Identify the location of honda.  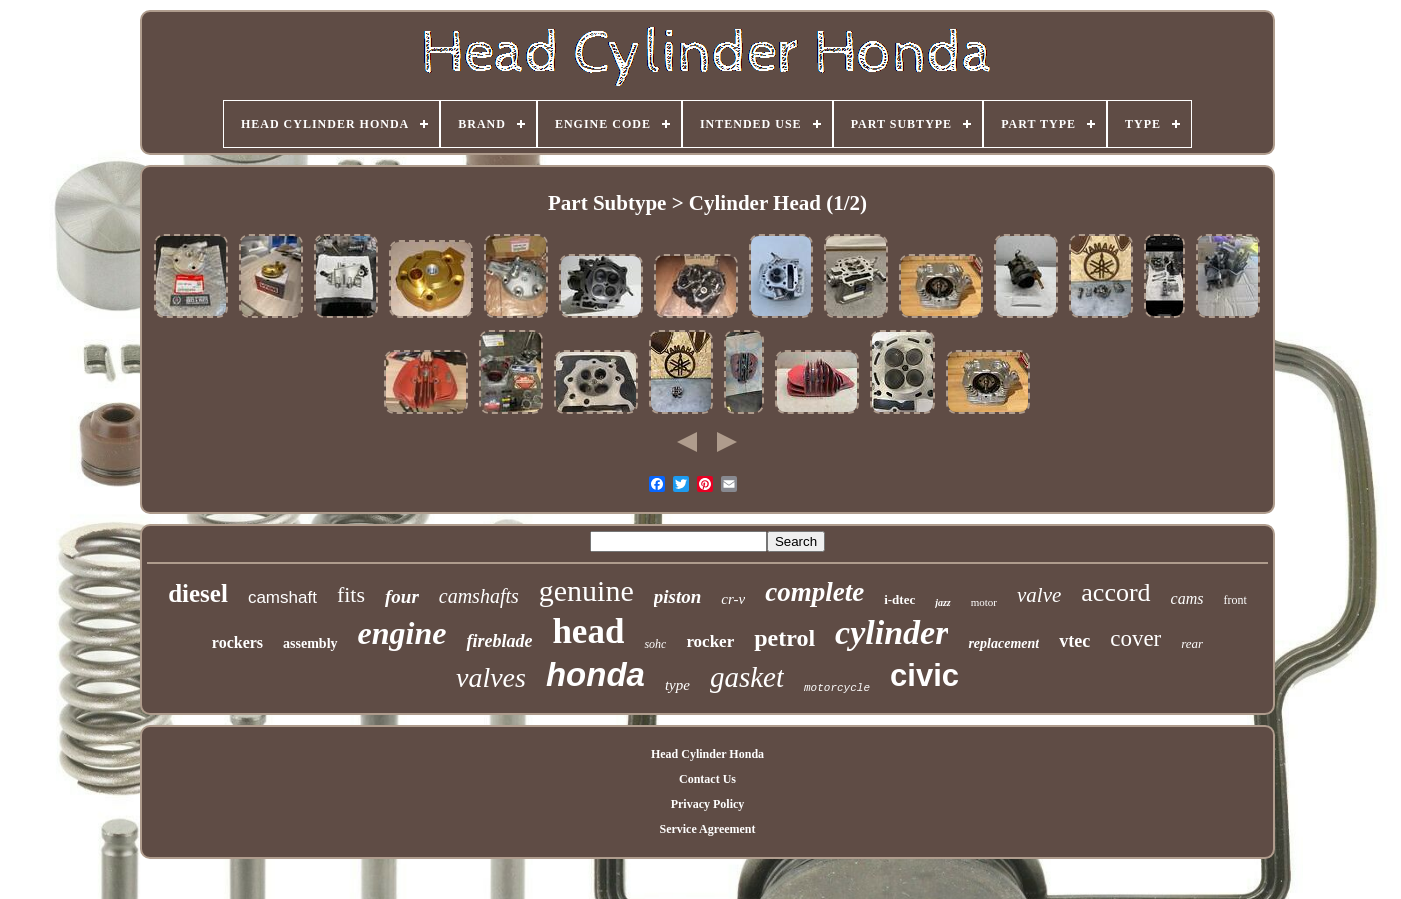
(595, 674).